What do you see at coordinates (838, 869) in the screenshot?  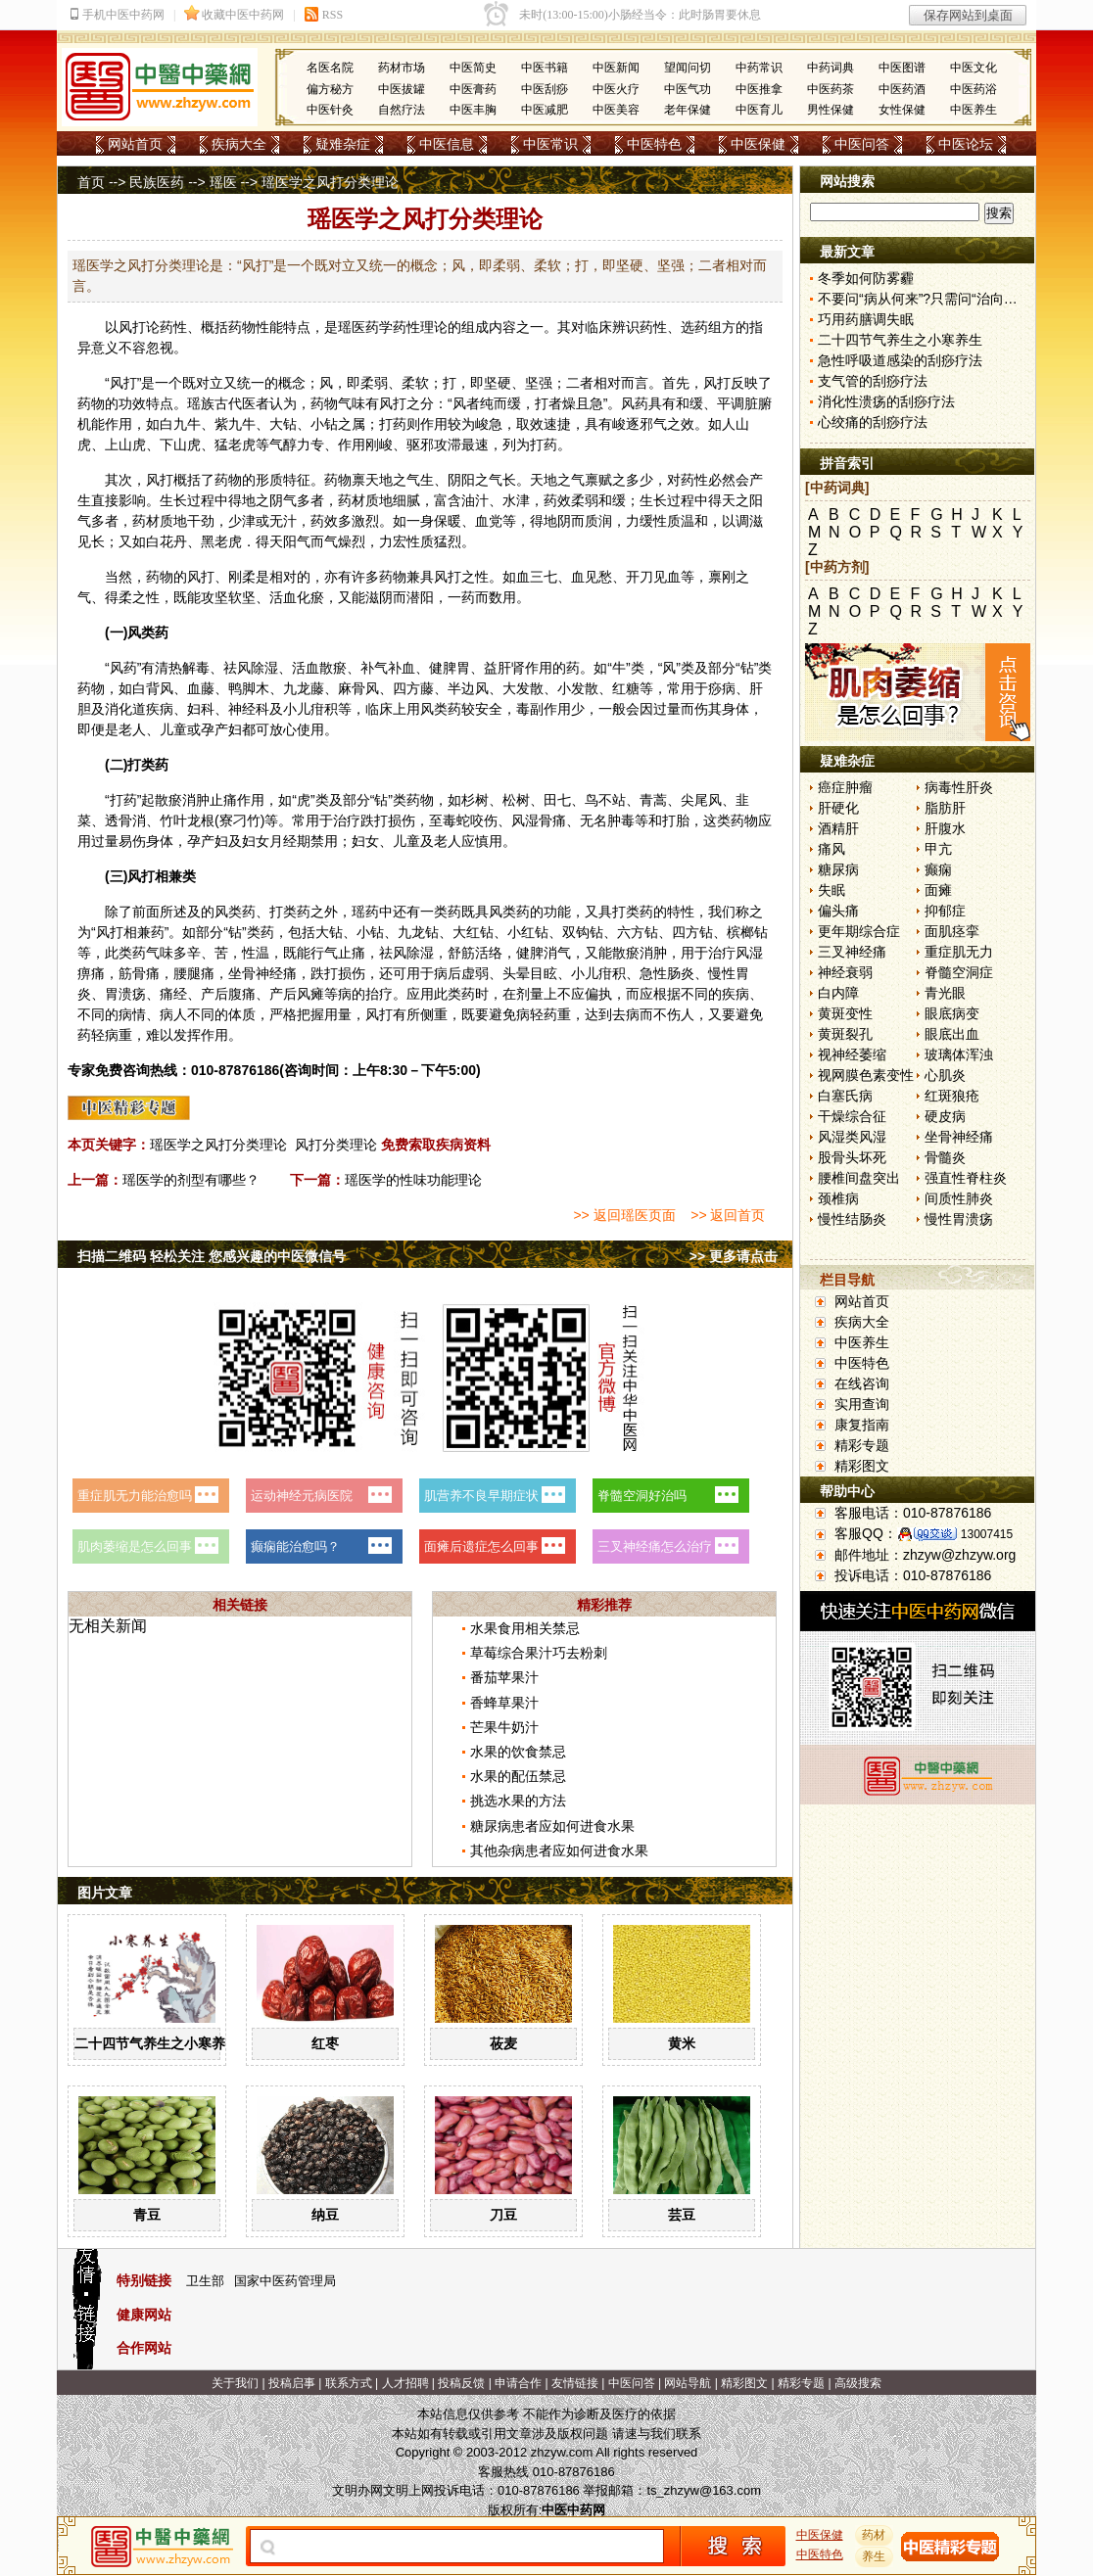 I see `糖尿病` at bounding box center [838, 869].